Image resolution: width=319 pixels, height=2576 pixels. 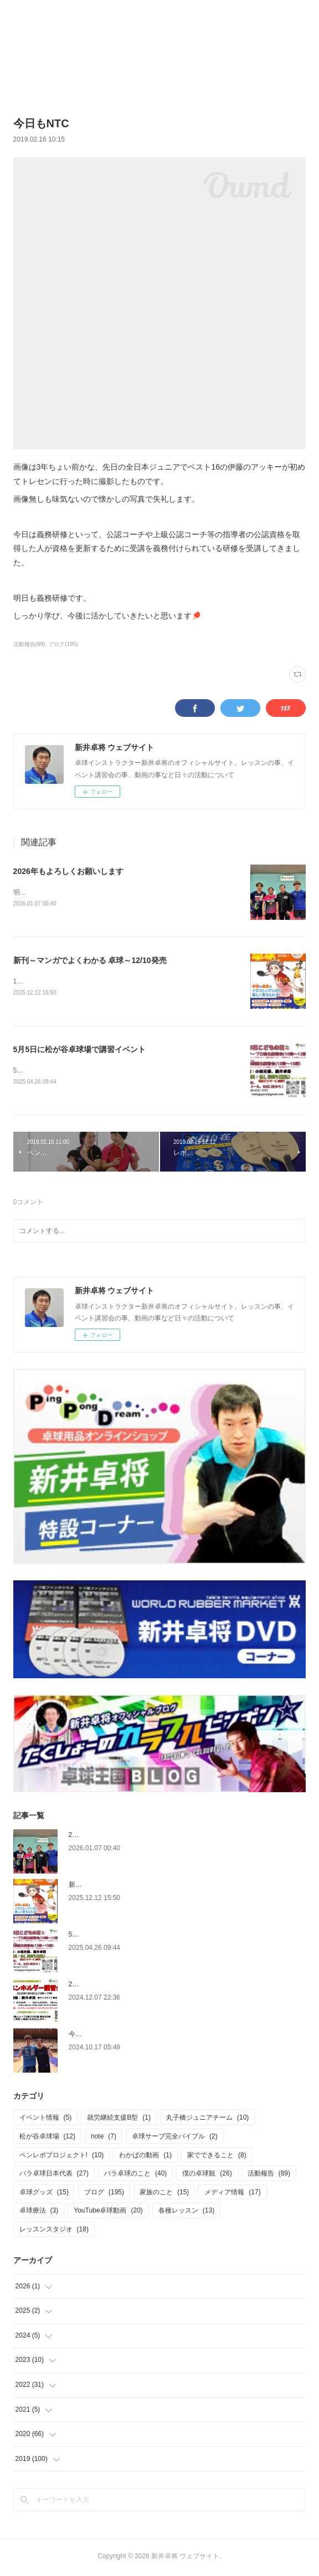 I want to click on 家族のこと, so click(x=164, y=2194).